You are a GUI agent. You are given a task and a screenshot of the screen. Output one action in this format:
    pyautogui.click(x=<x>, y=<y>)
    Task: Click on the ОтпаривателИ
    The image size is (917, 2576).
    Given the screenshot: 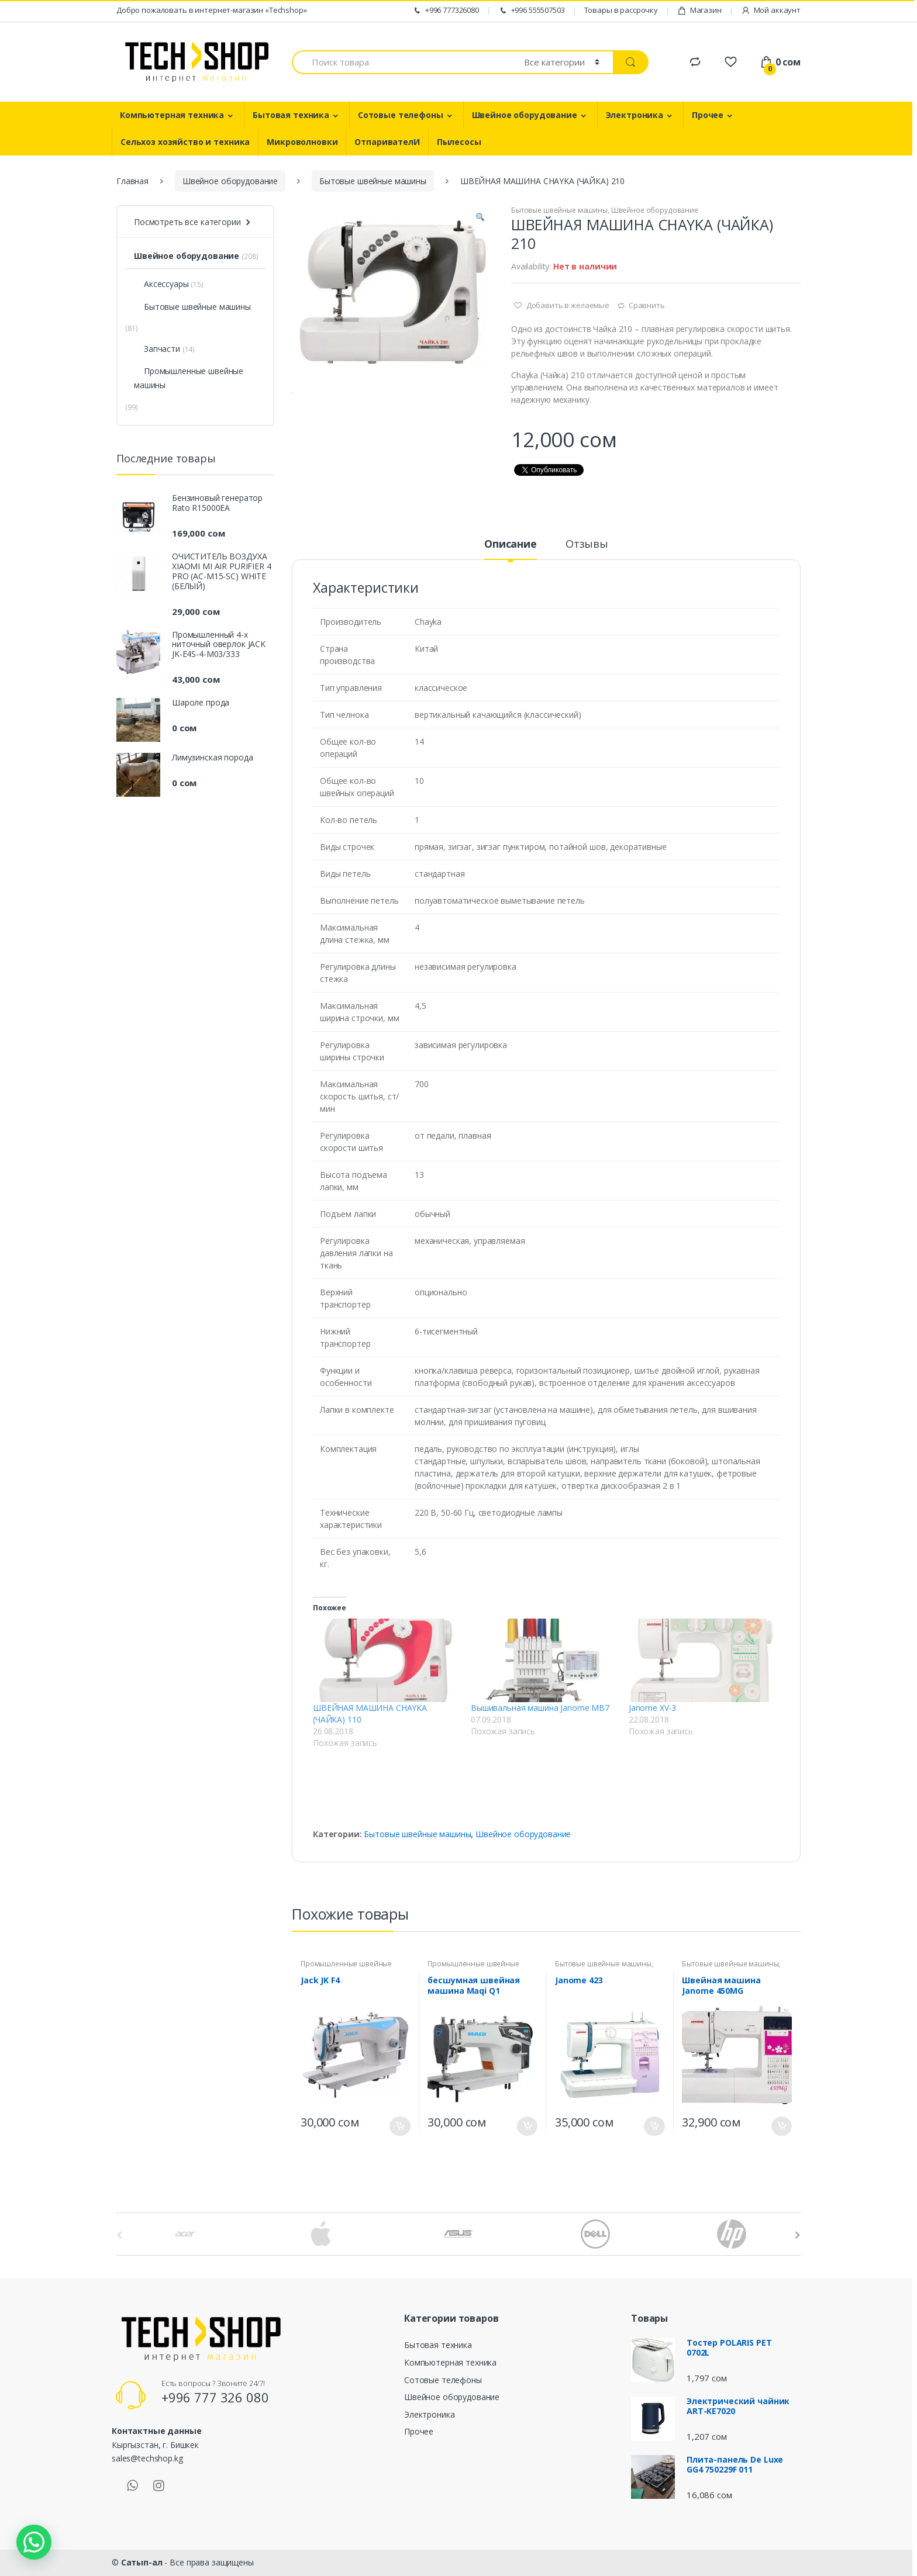 What is the action you would take?
    pyautogui.click(x=386, y=141)
    